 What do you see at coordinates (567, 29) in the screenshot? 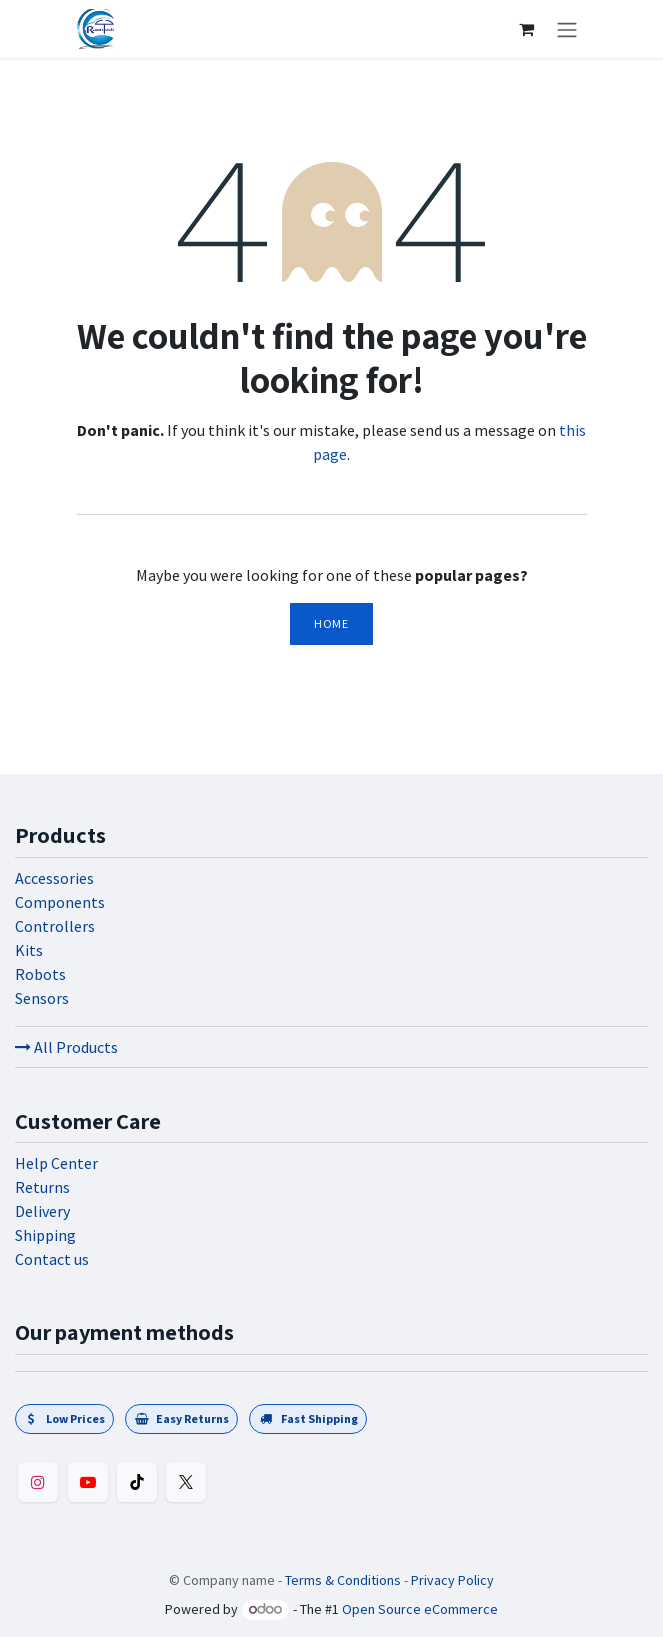
I see `[Toggle navigation]` at bounding box center [567, 29].